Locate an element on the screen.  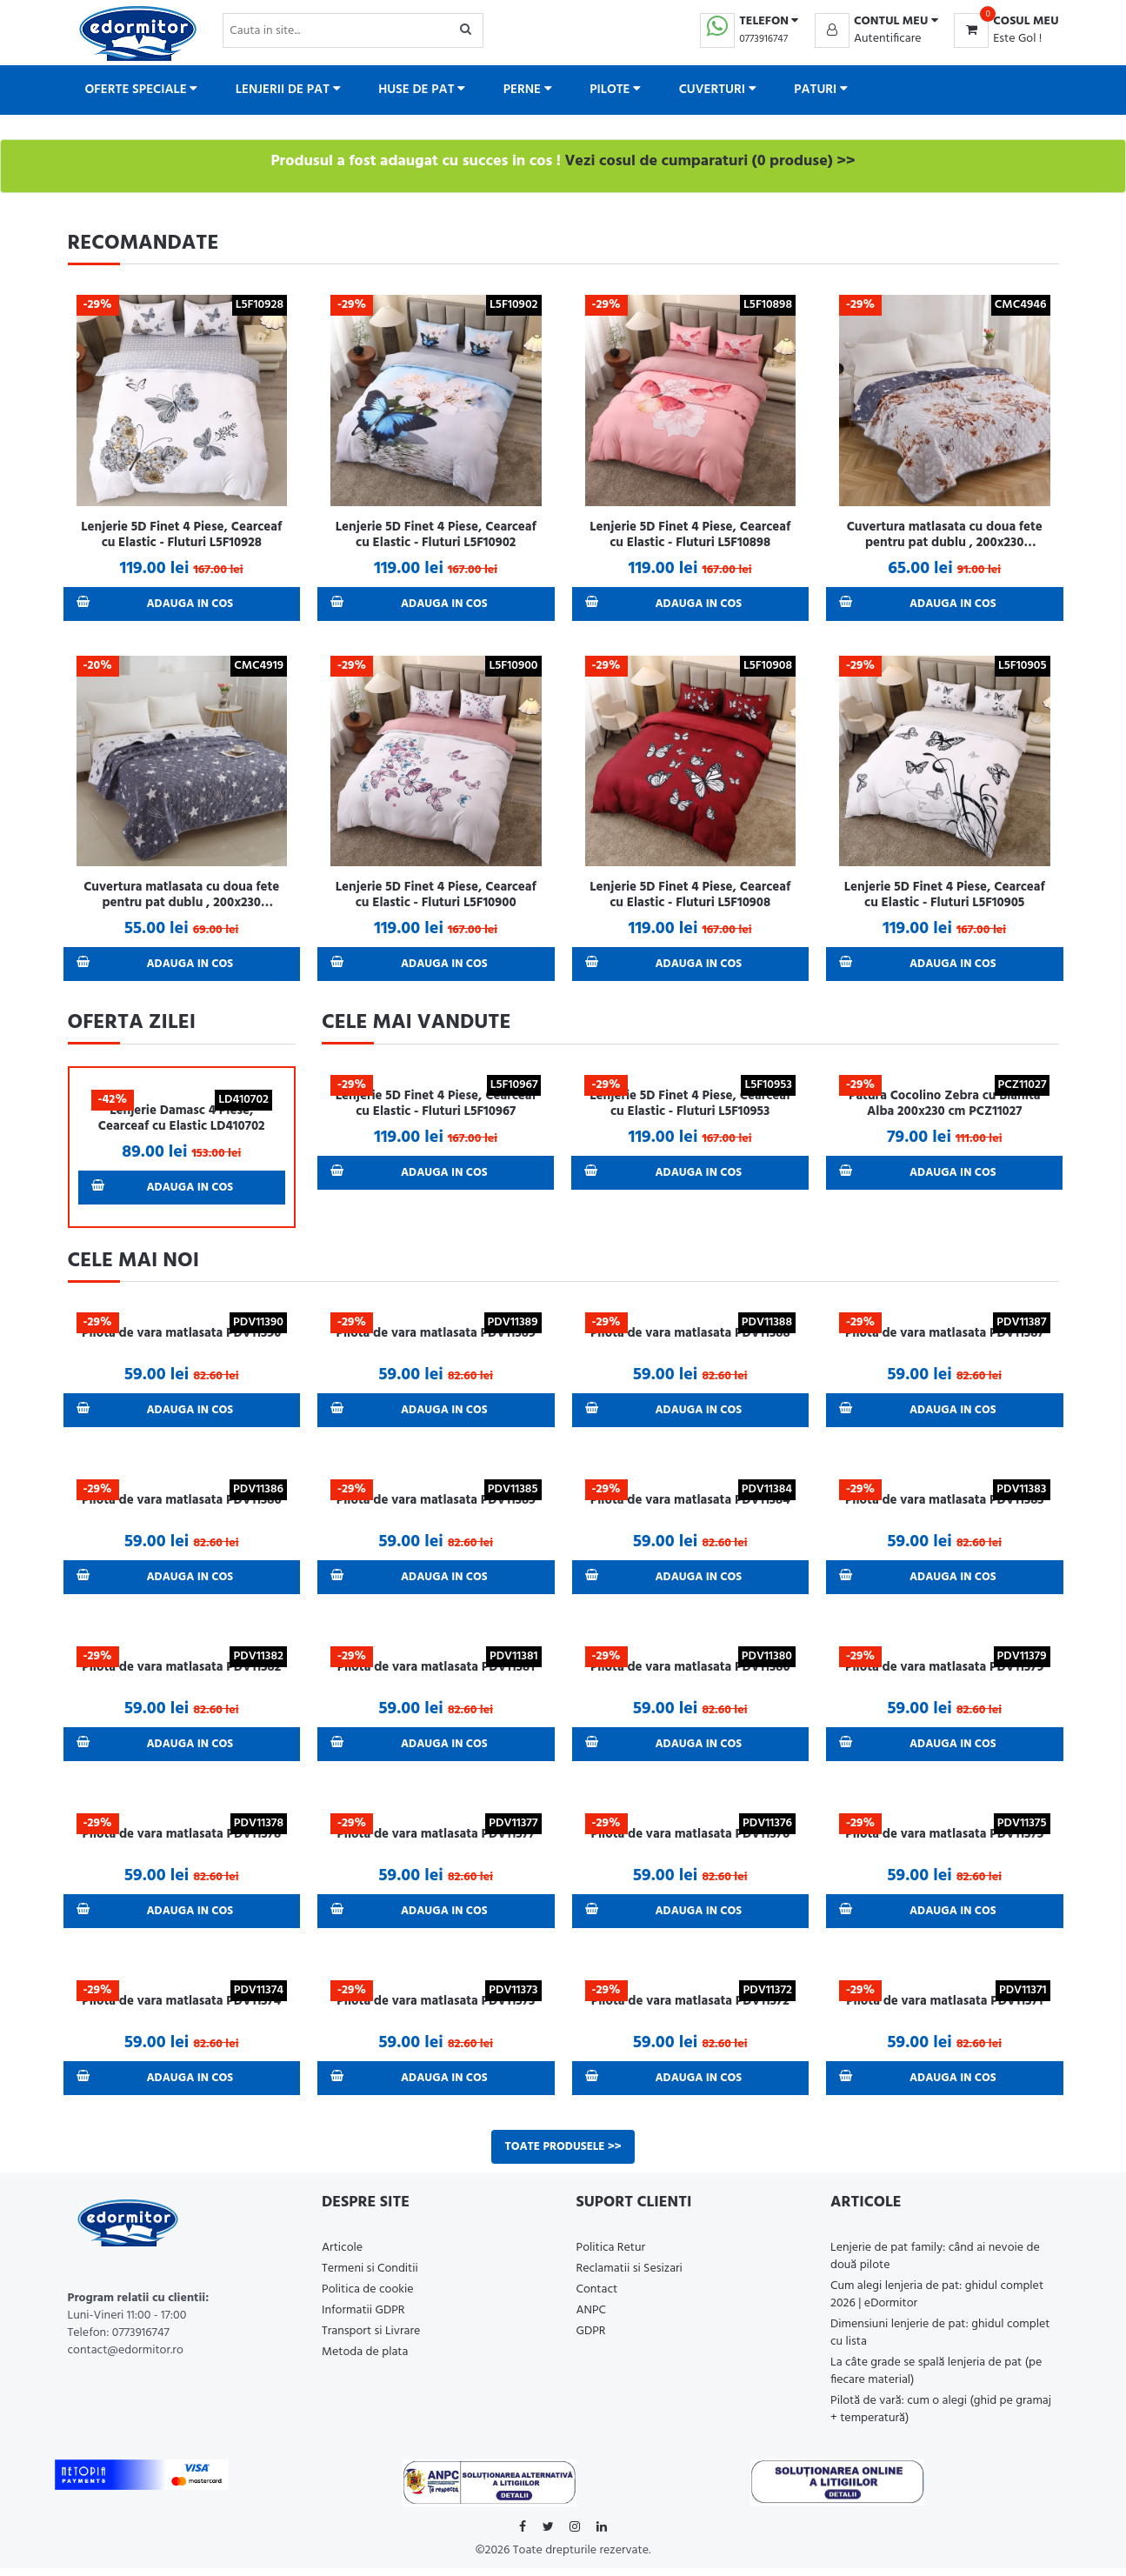
Cuverturi is located at coordinates (717, 89).